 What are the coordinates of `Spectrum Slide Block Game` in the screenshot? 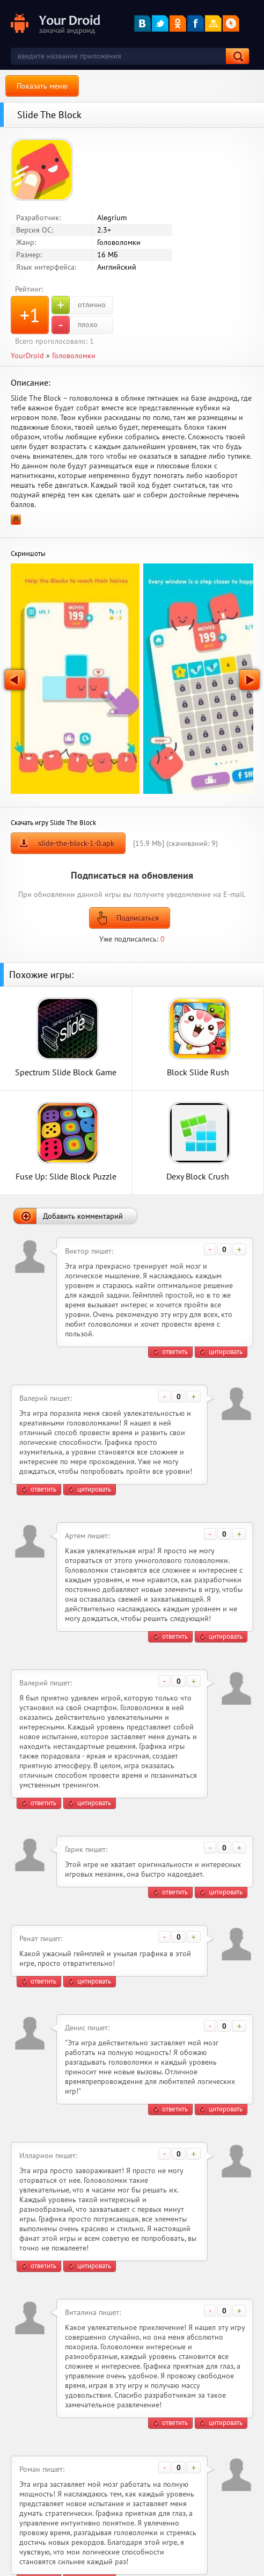 It's located at (65, 1072).